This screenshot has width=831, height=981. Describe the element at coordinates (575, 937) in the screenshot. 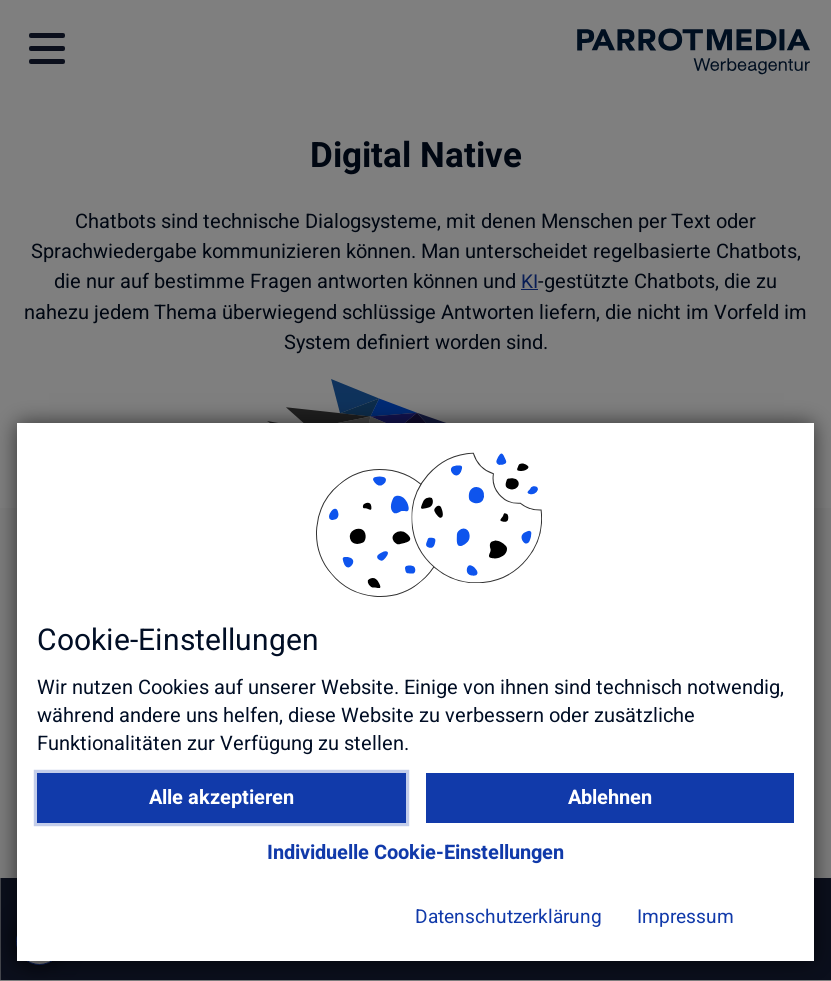

I see `Impressum` at that location.